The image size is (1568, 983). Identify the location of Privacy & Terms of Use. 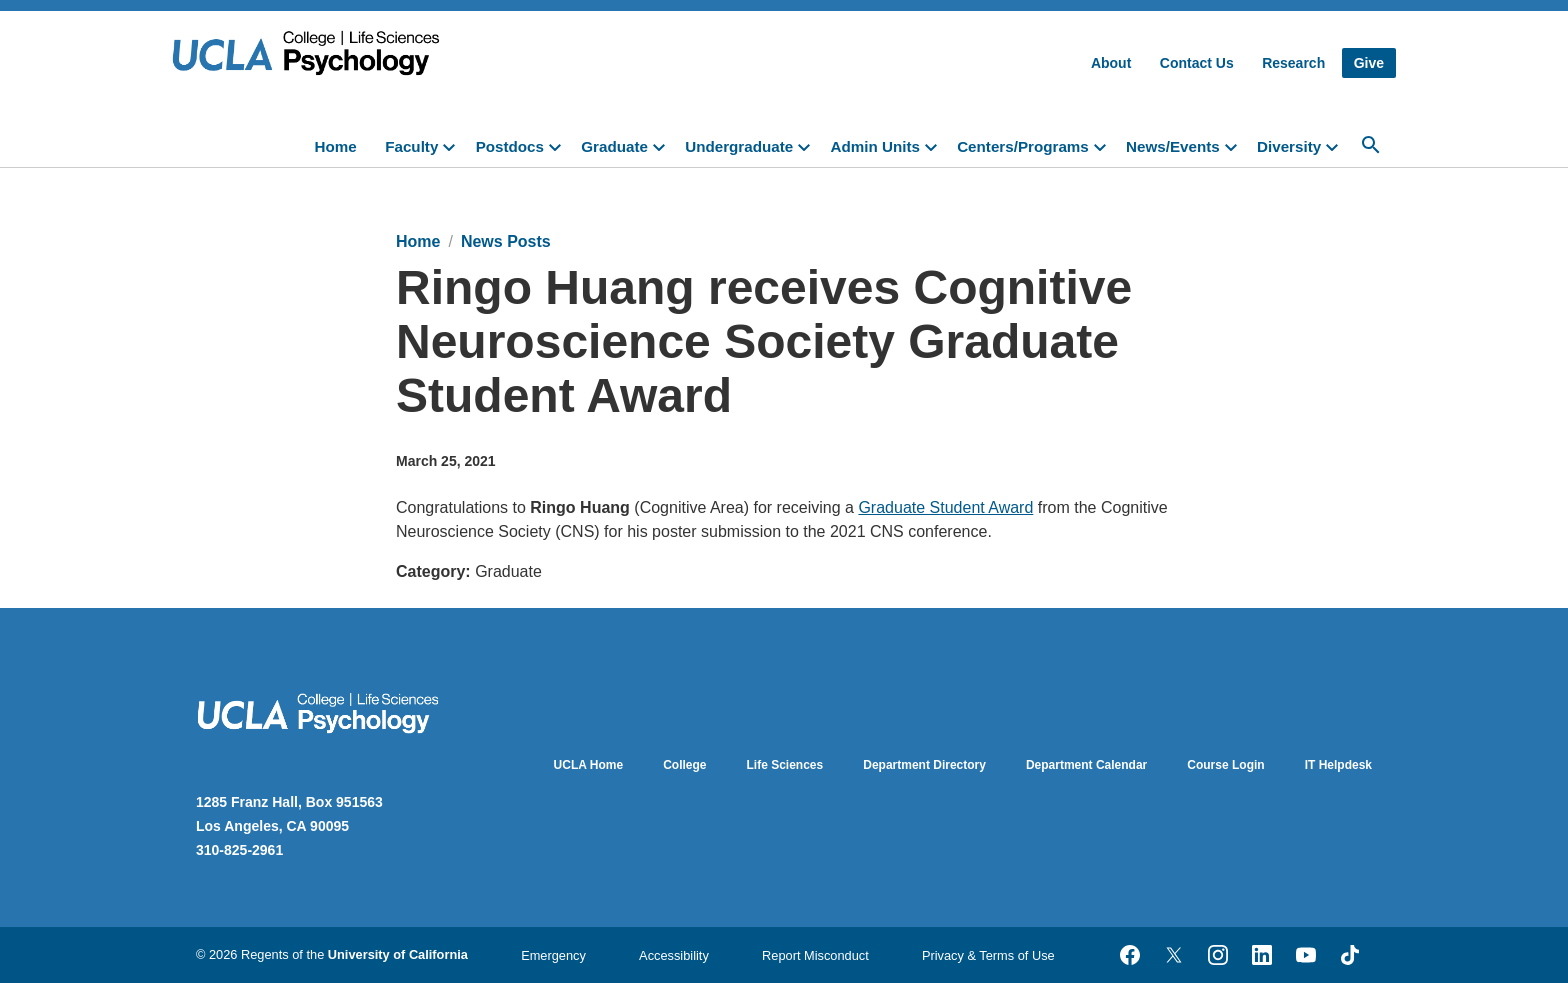
(988, 955).